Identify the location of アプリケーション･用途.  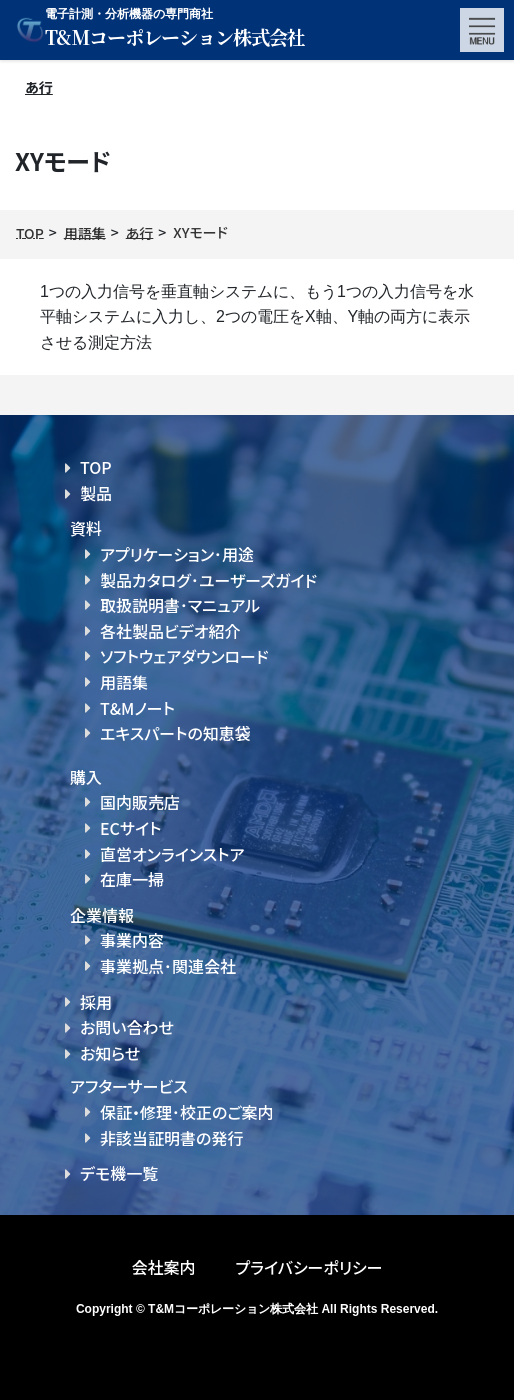
(177, 554).